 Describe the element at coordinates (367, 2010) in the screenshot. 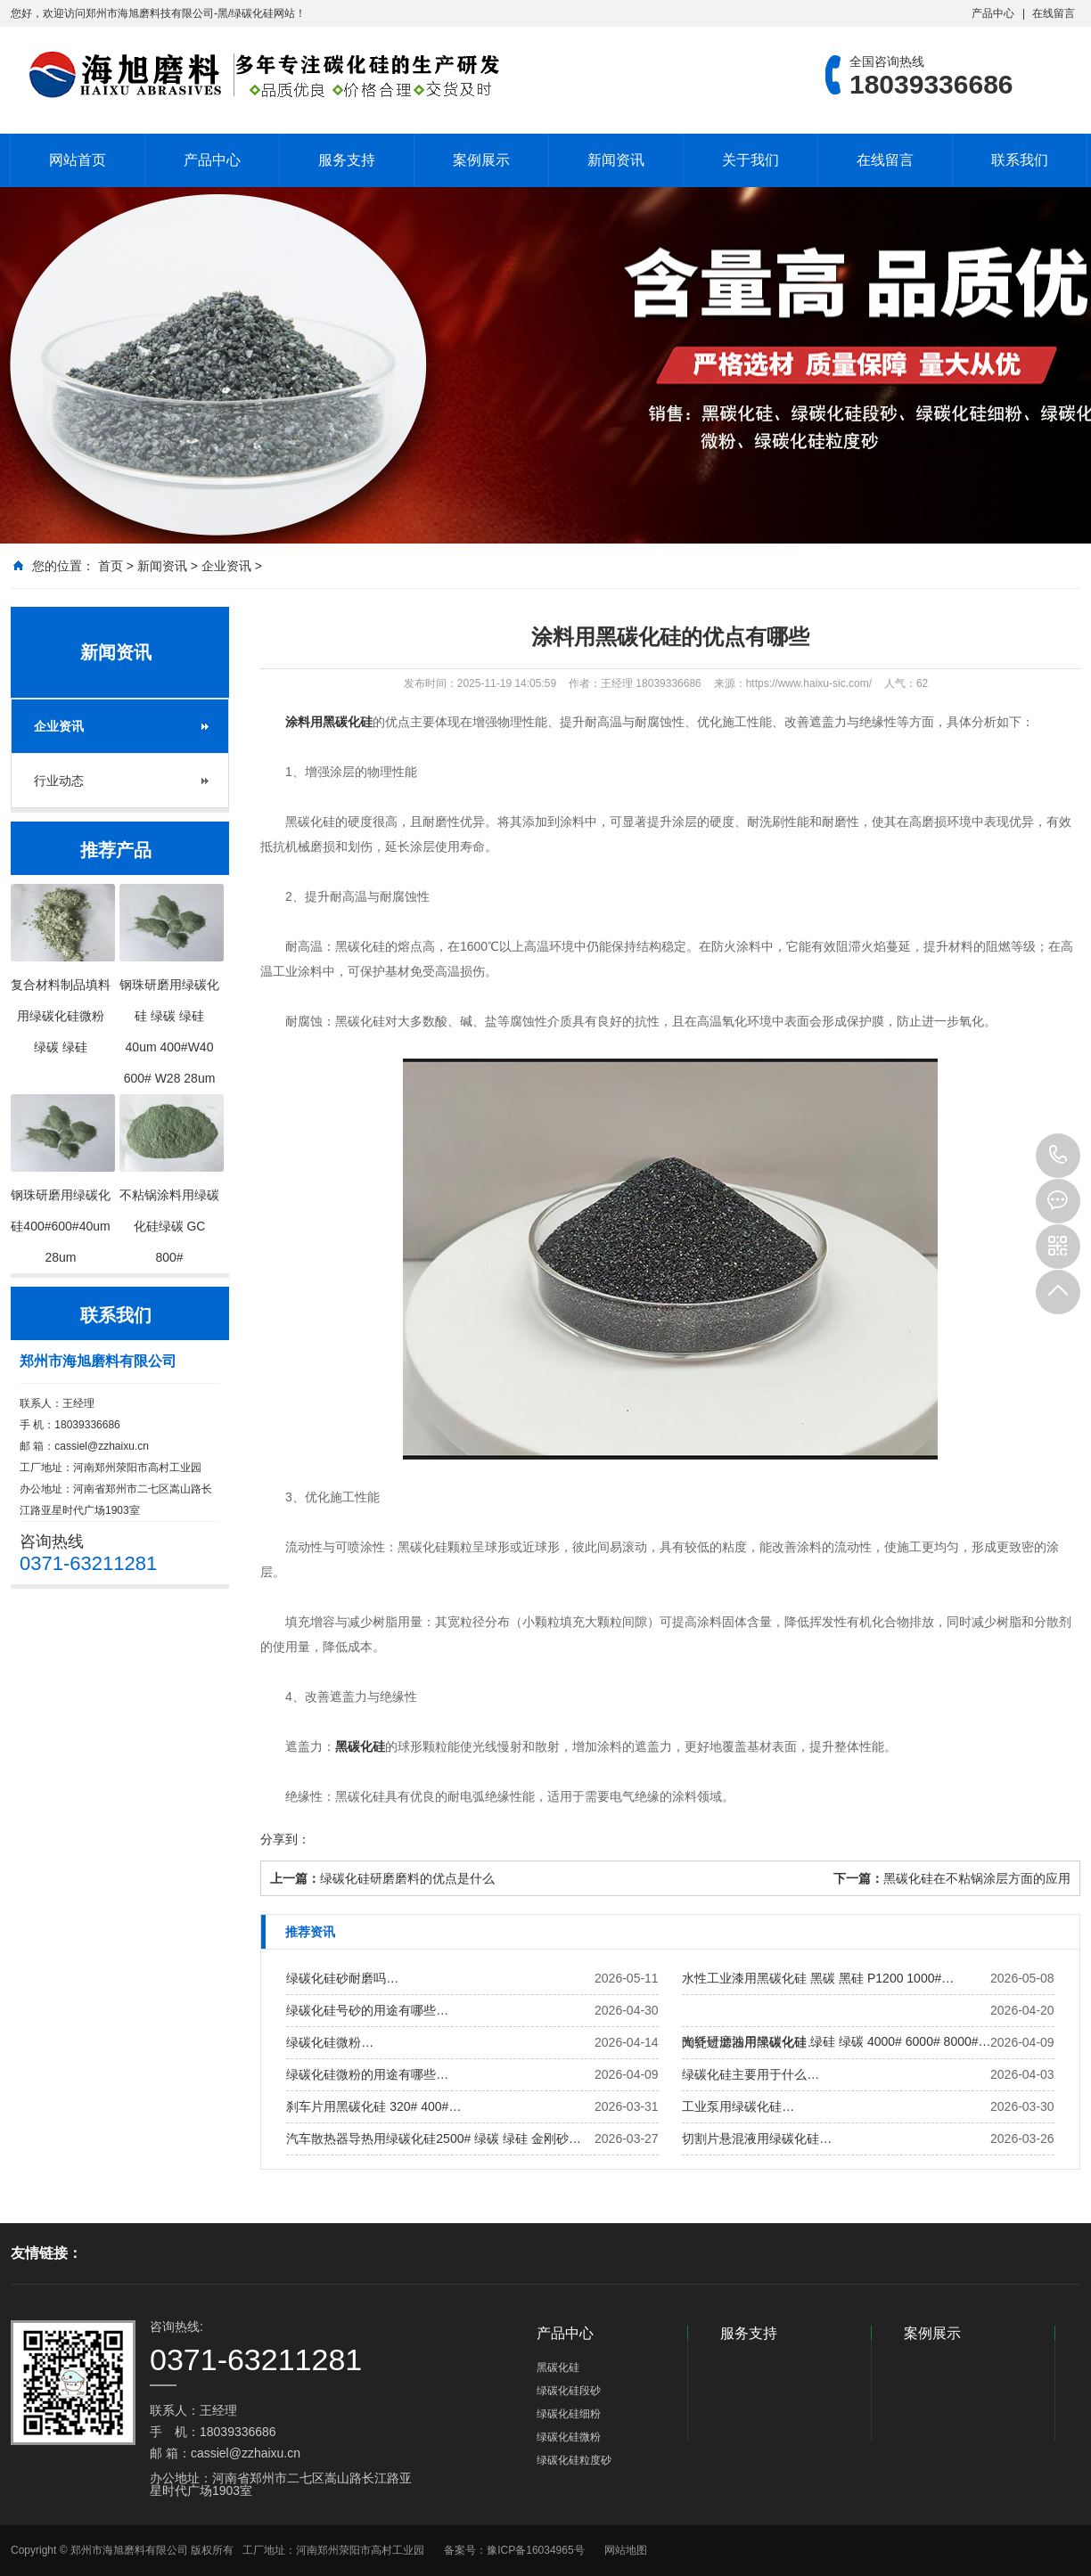

I see `绿碳化硅号砂的用途有哪些…` at that location.